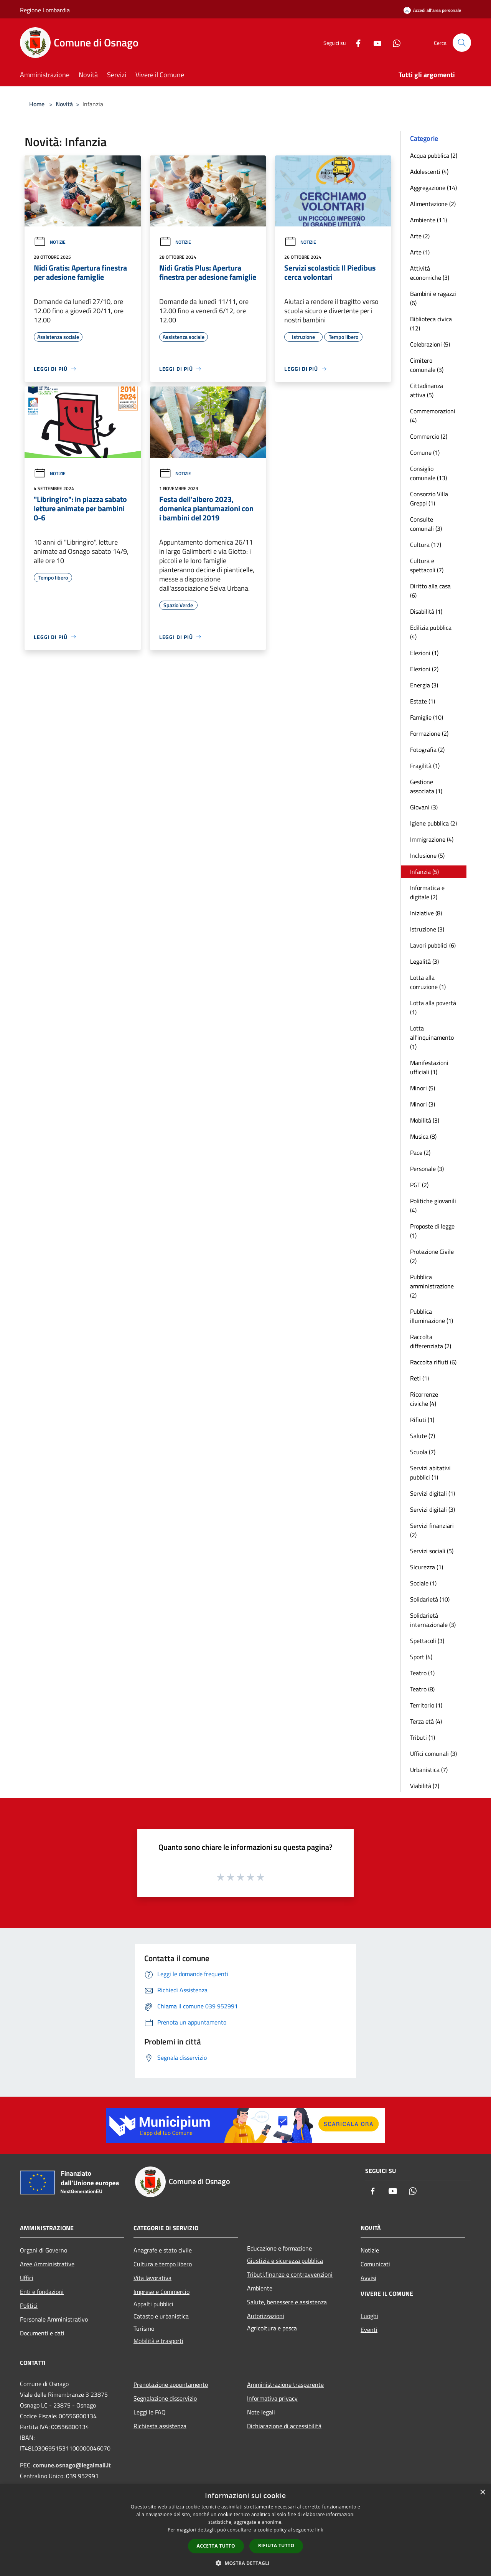  What do you see at coordinates (421, 1656) in the screenshot?
I see `Sport (4)` at bounding box center [421, 1656].